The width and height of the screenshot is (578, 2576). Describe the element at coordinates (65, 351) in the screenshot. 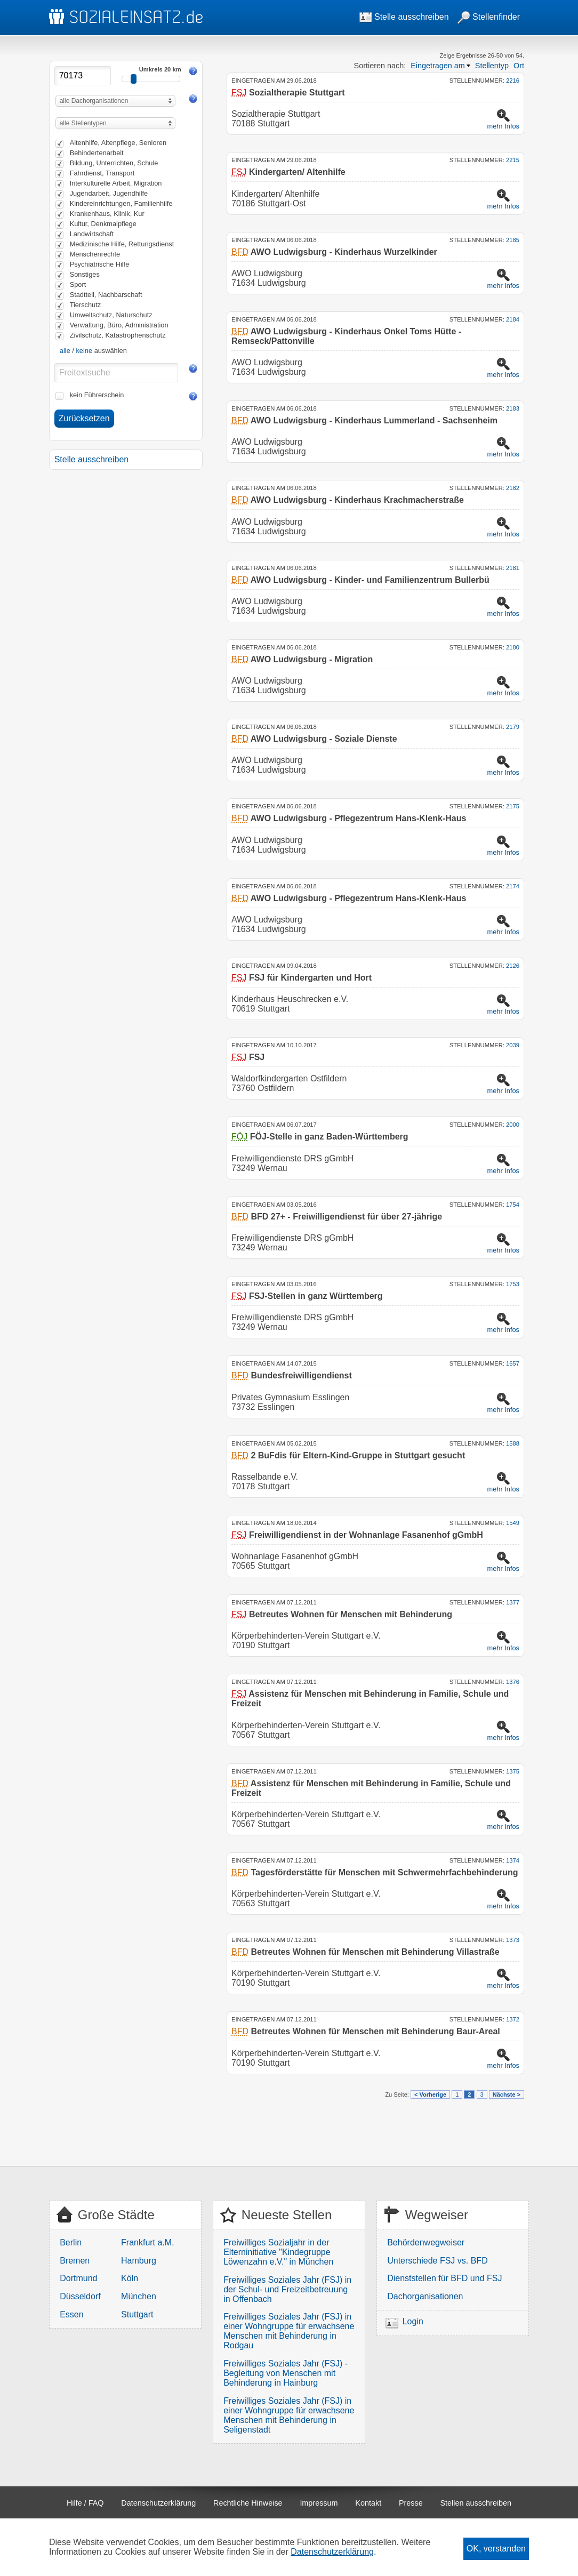

I see `alle` at that location.